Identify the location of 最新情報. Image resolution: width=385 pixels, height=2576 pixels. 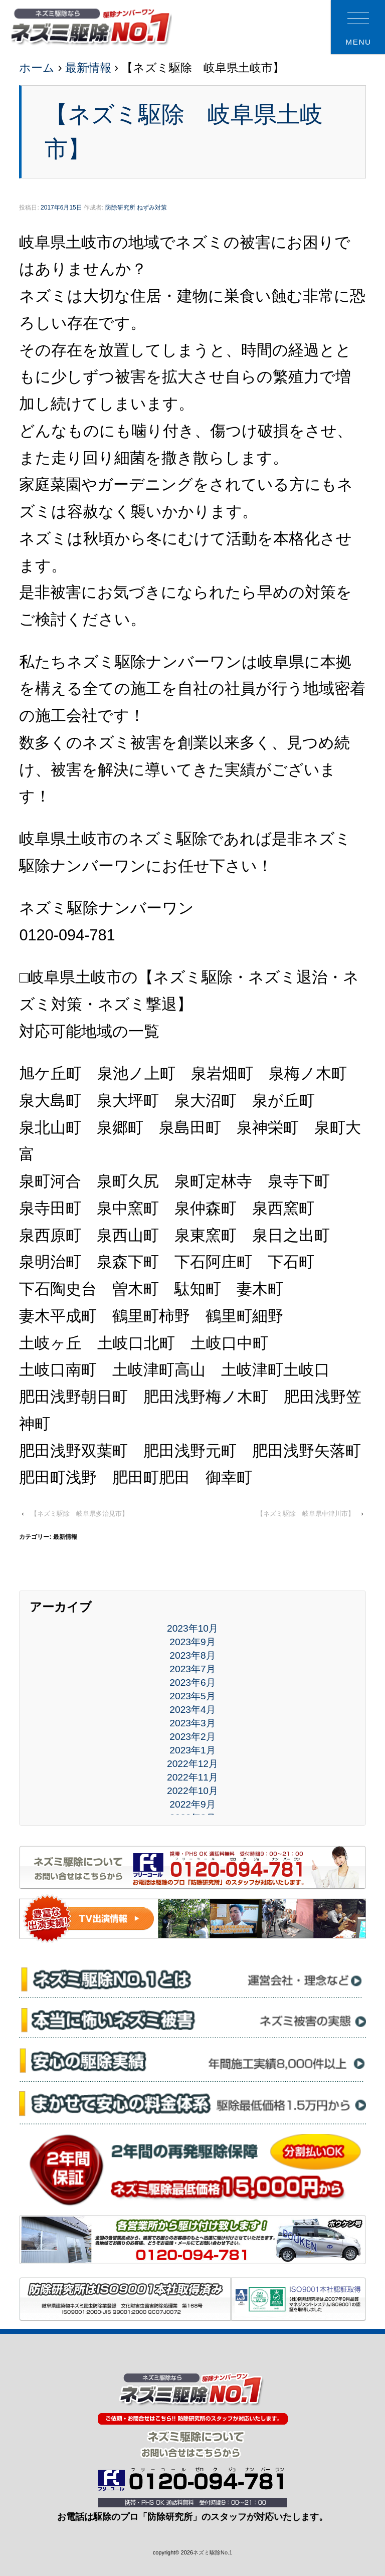
(88, 67).